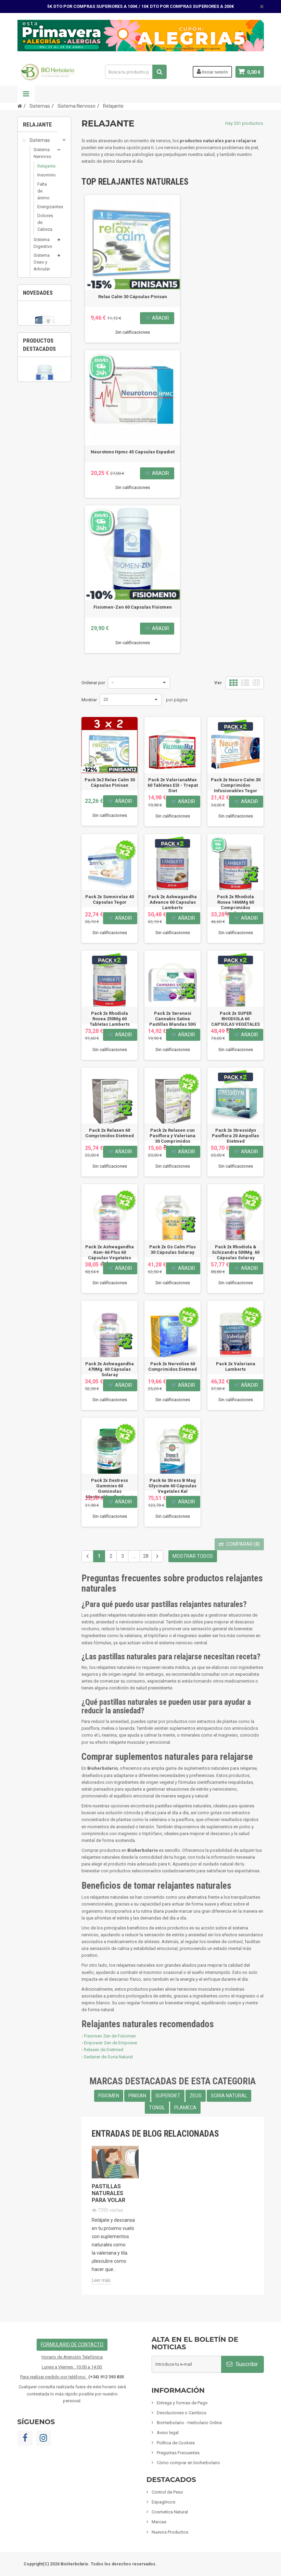 The height and width of the screenshot is (2576, 281). What do you see at coordinates (42, 265) in the screenshot?
I see `Sistema Oseo y Articular` at bounding box center [42, 265].